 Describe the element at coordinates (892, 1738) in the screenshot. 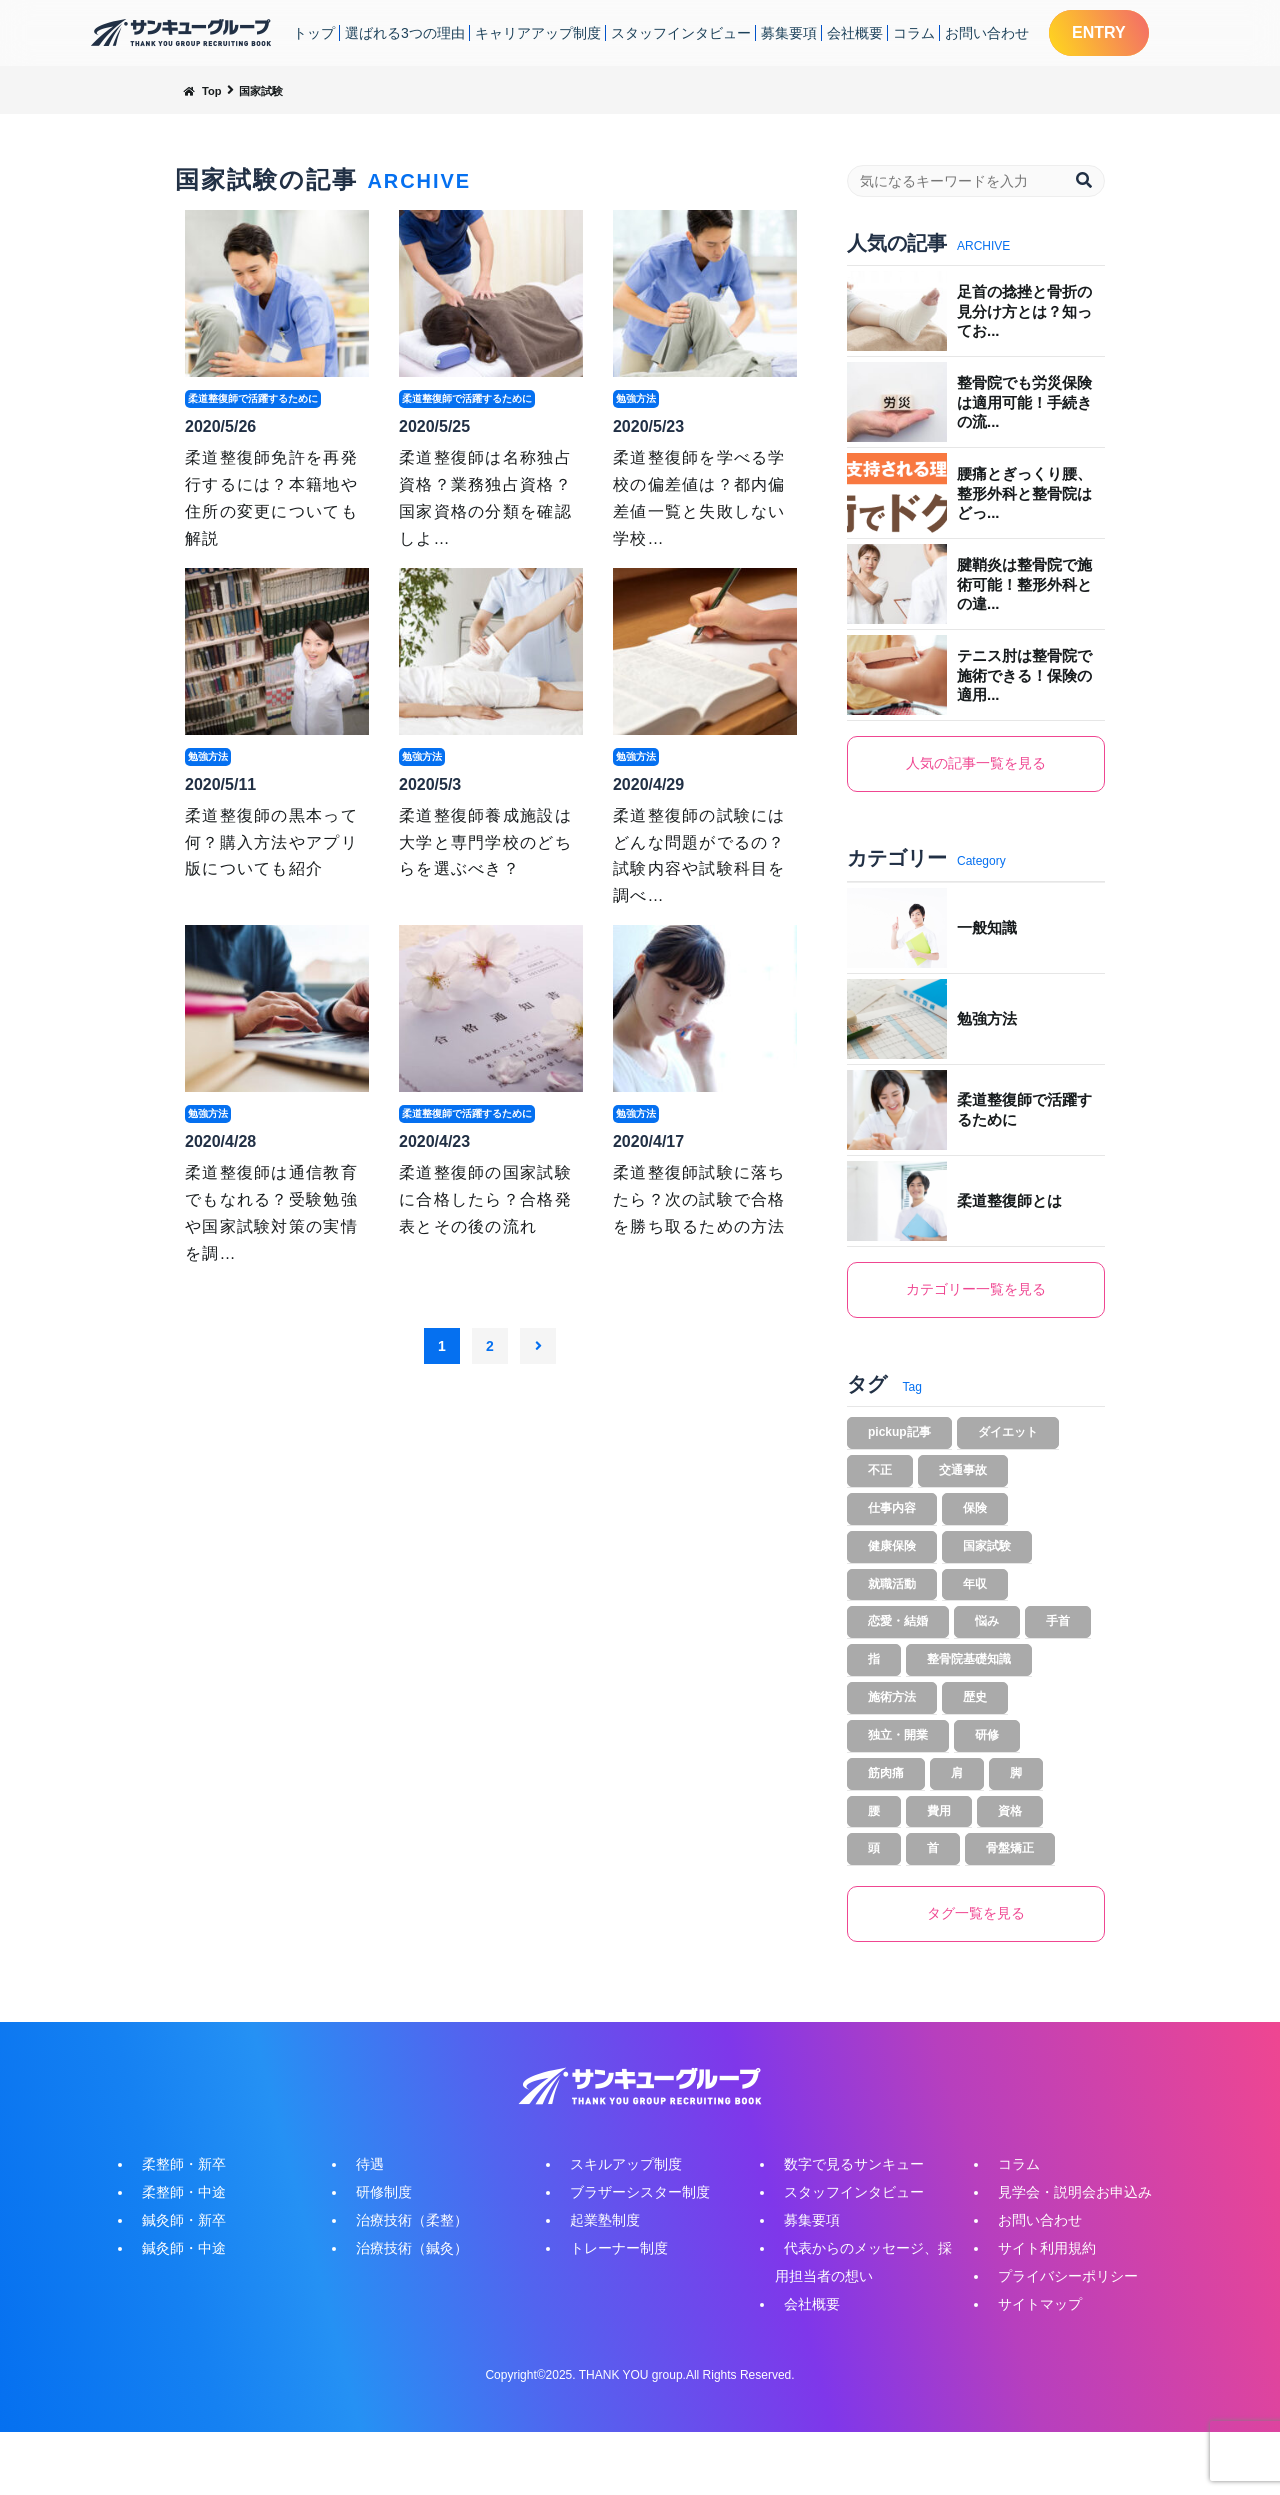

I see `施術方法` at that location.